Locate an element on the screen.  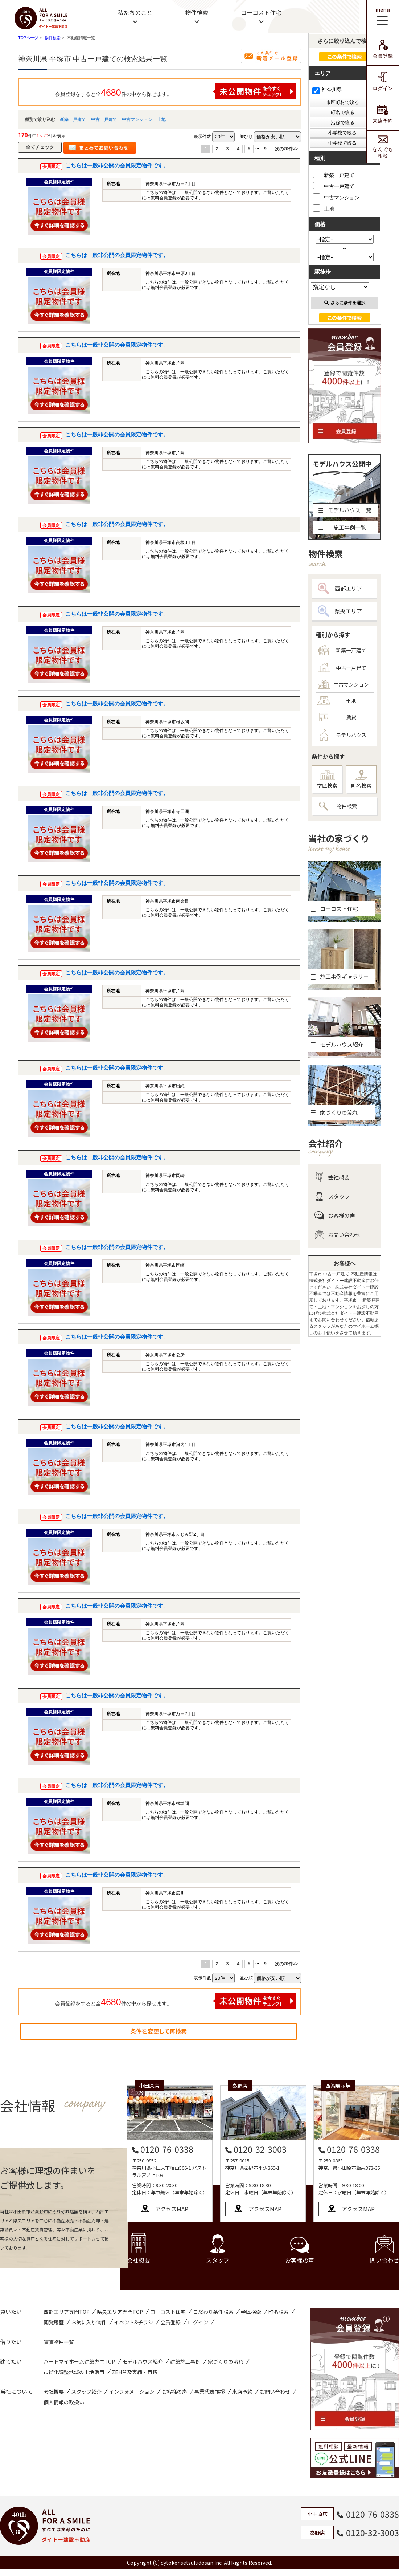
学区検索 is located at coordinates (327, 779).